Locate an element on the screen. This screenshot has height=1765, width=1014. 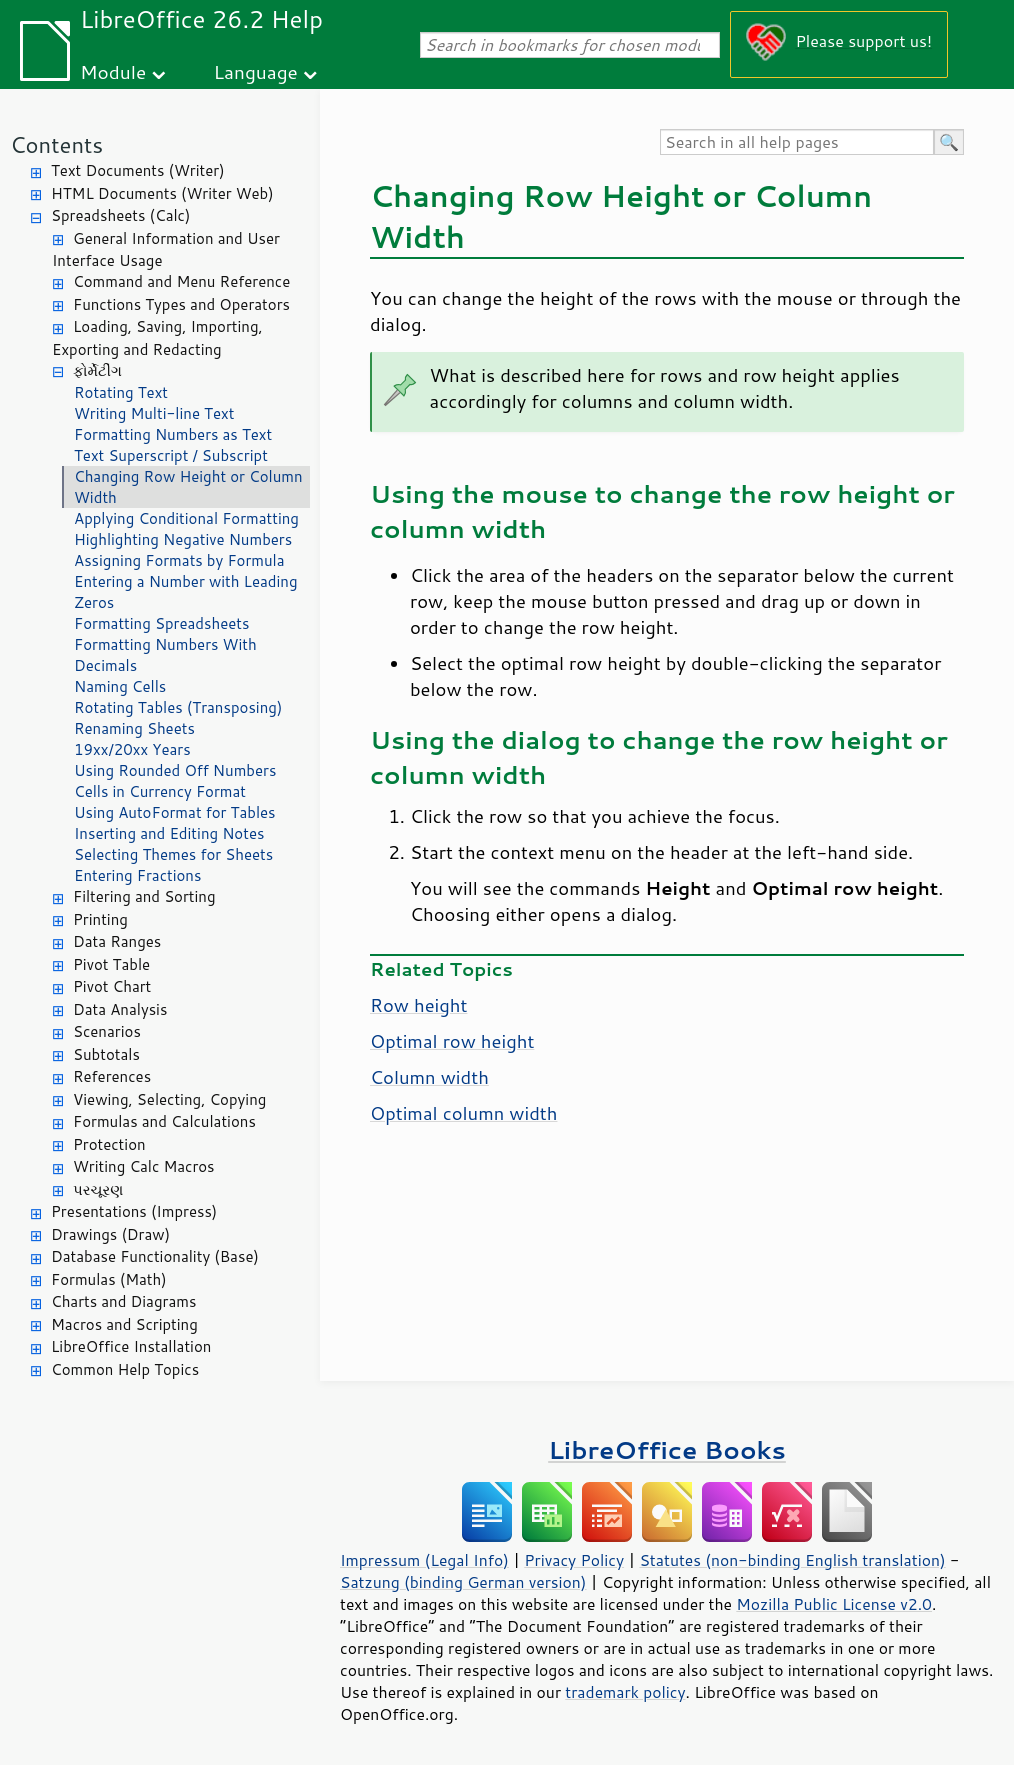
Printing is located at coordinates (100, 919).